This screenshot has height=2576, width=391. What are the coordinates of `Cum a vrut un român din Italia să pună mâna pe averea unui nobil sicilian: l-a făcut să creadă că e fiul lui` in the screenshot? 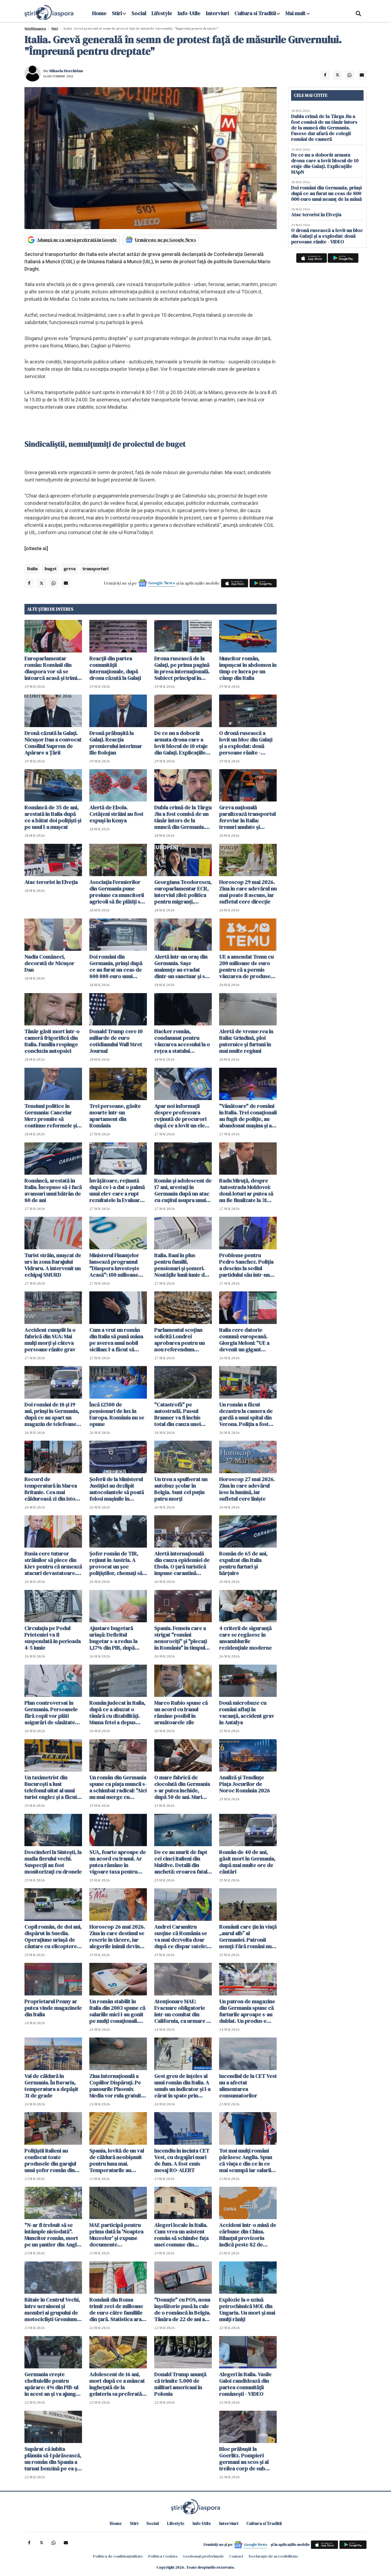 It's located at (116, 1340).